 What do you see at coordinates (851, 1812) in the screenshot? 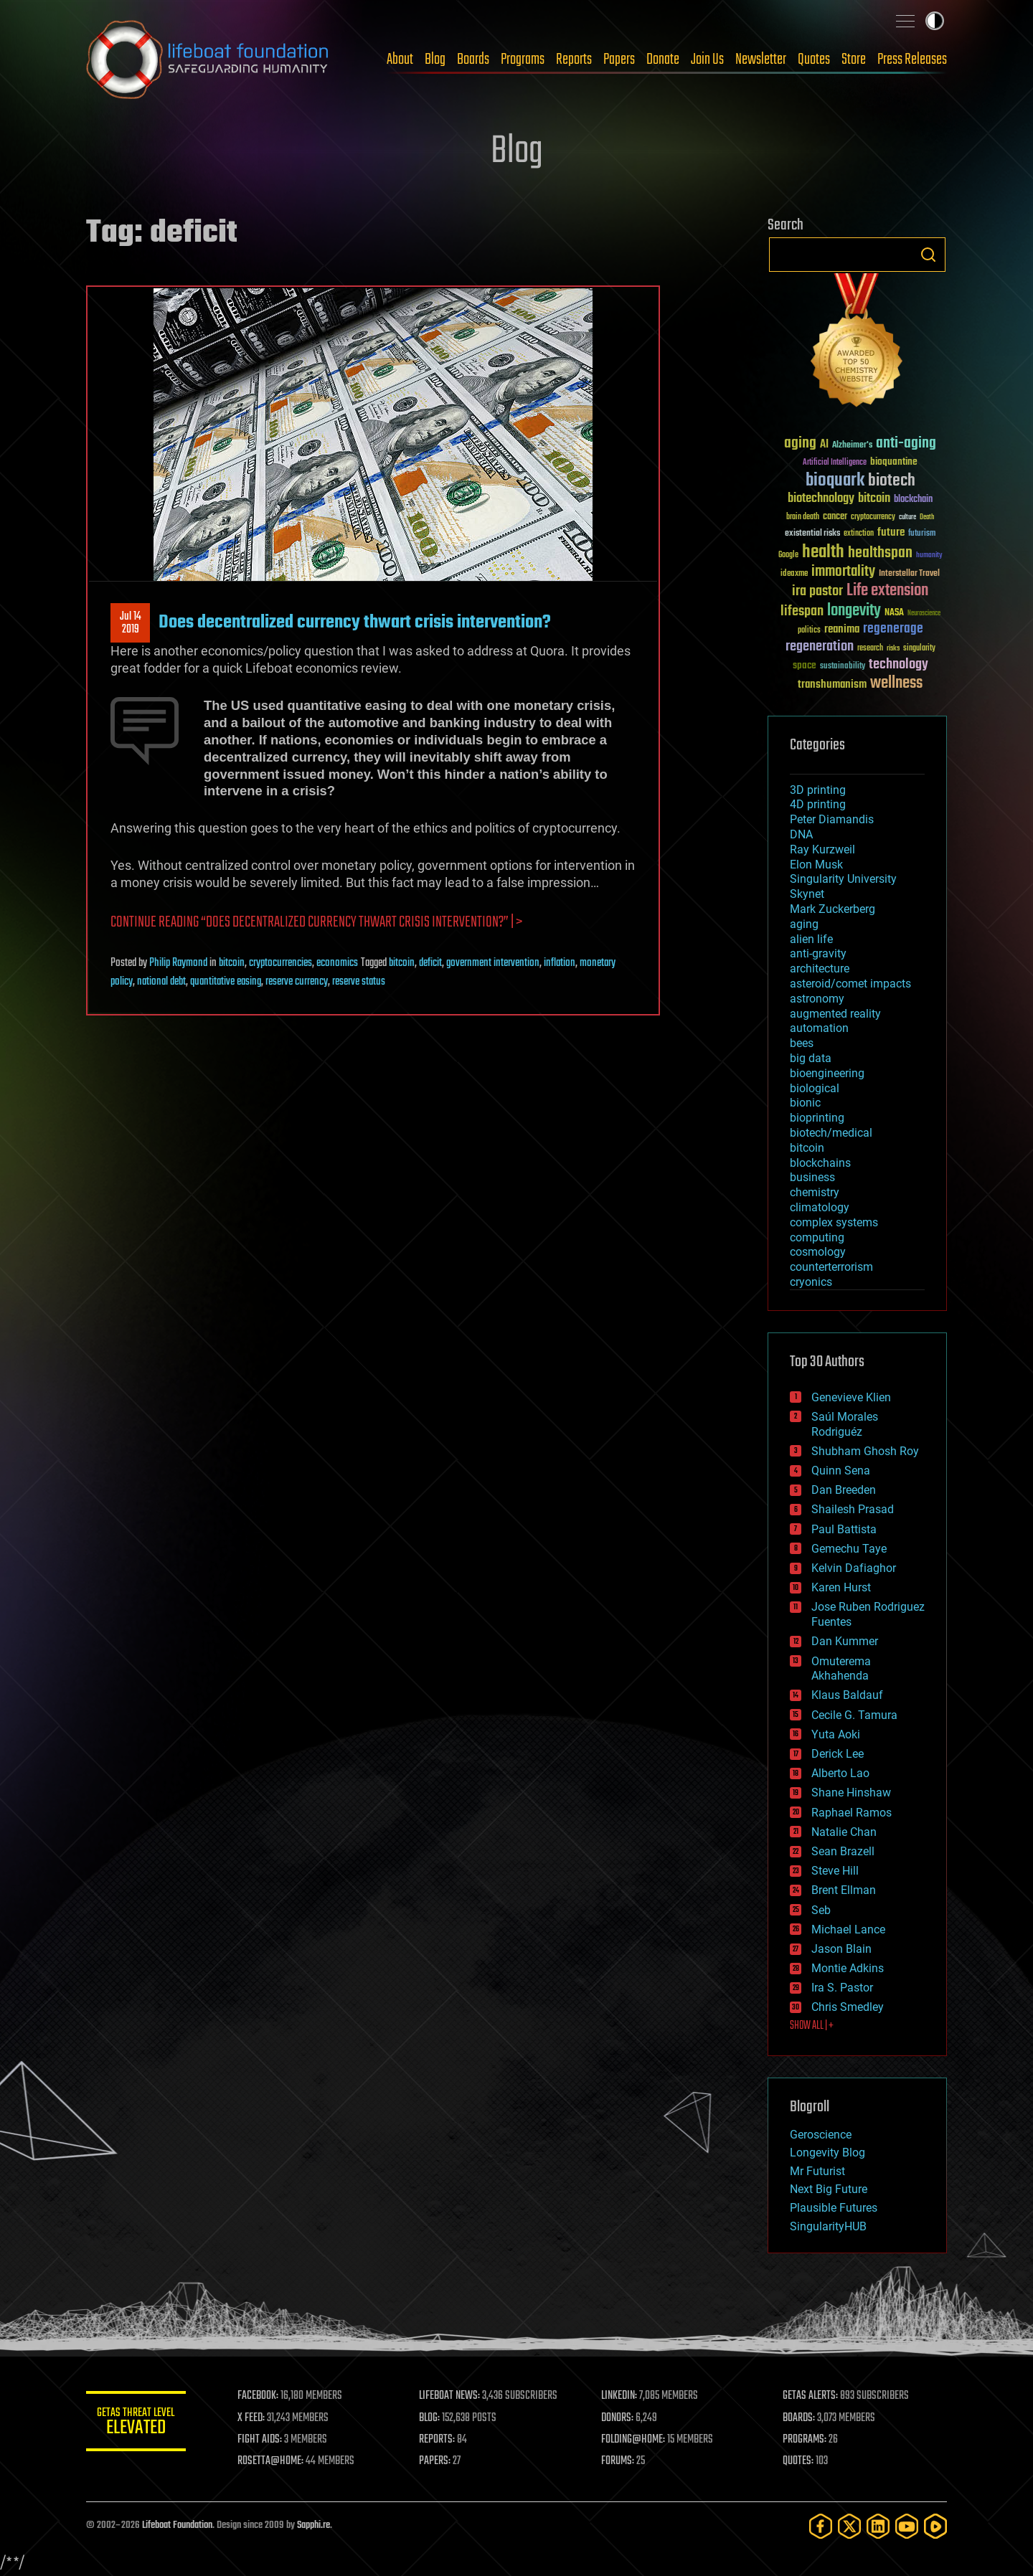
I see `Raphael Ramos` at bounding box center [851, 1812].